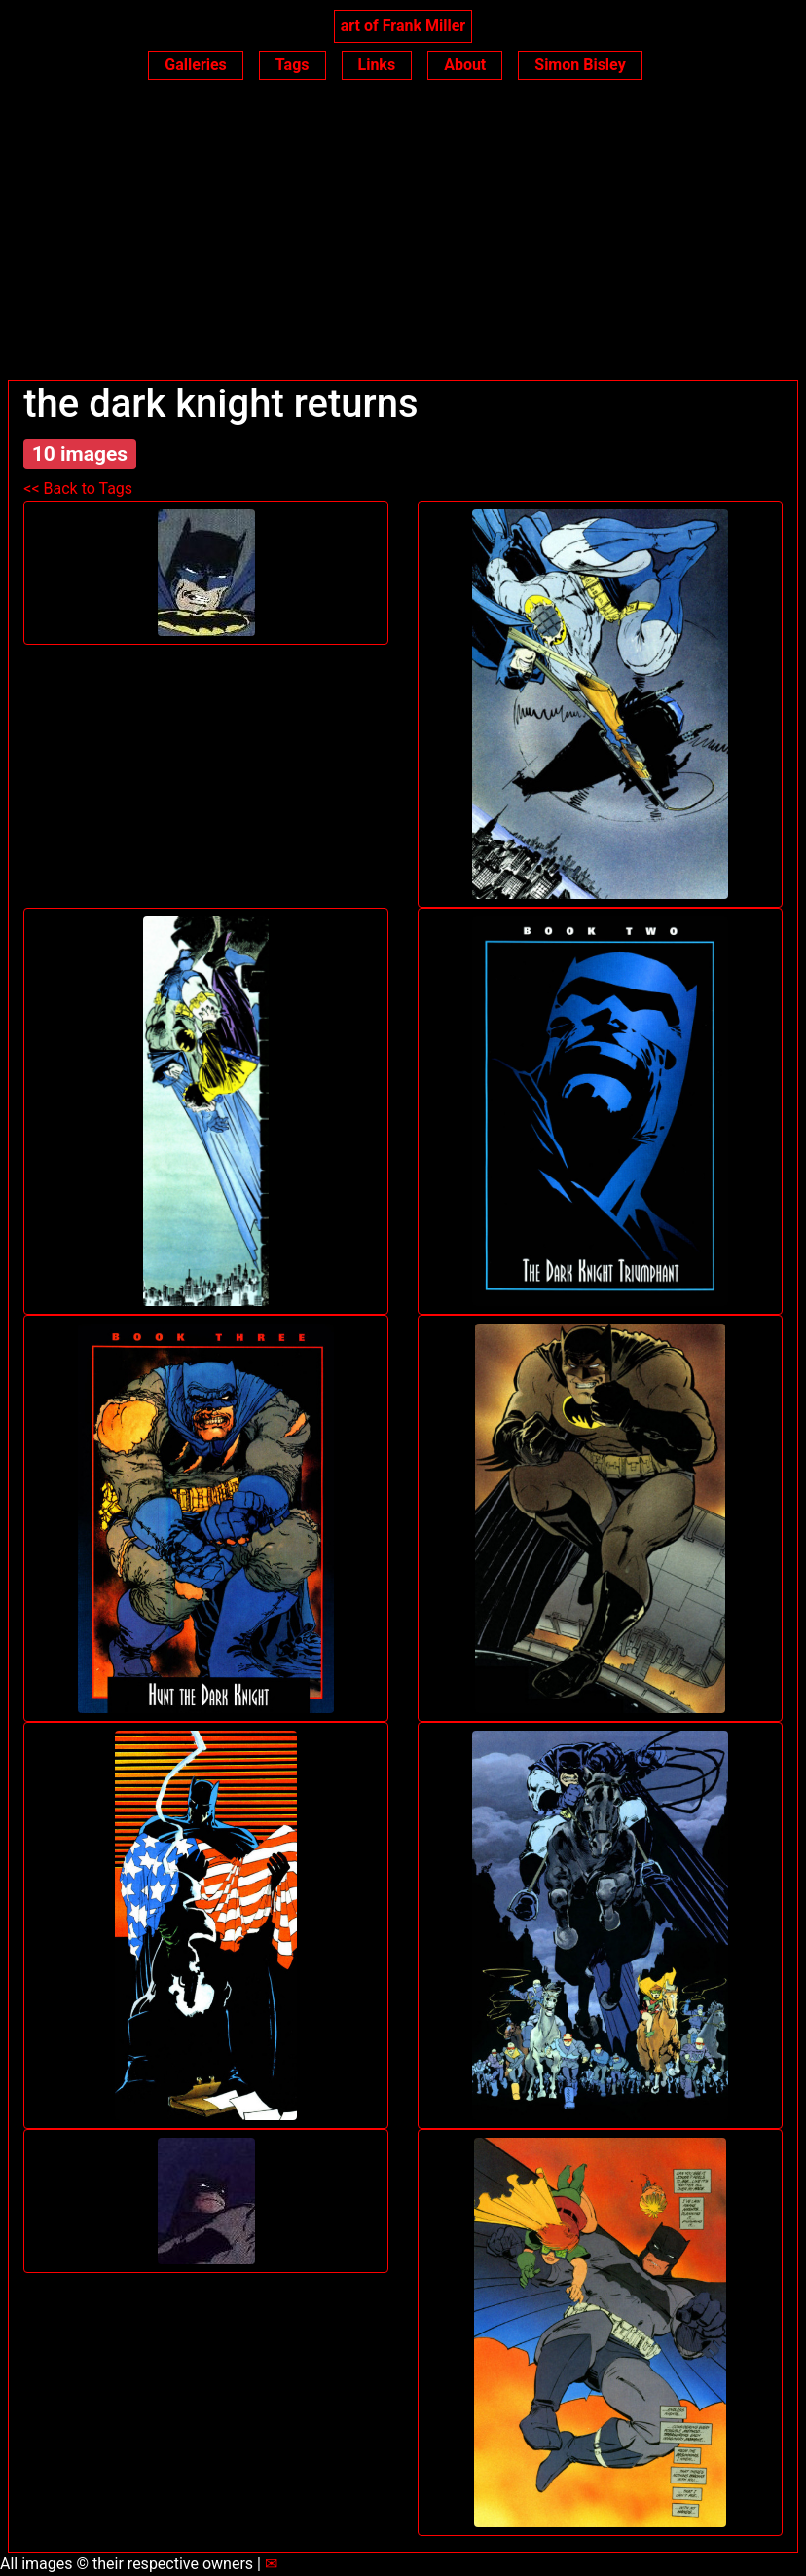 The image size is (806, 2576). I want to click on << Back to Tags, so click(77, 488).